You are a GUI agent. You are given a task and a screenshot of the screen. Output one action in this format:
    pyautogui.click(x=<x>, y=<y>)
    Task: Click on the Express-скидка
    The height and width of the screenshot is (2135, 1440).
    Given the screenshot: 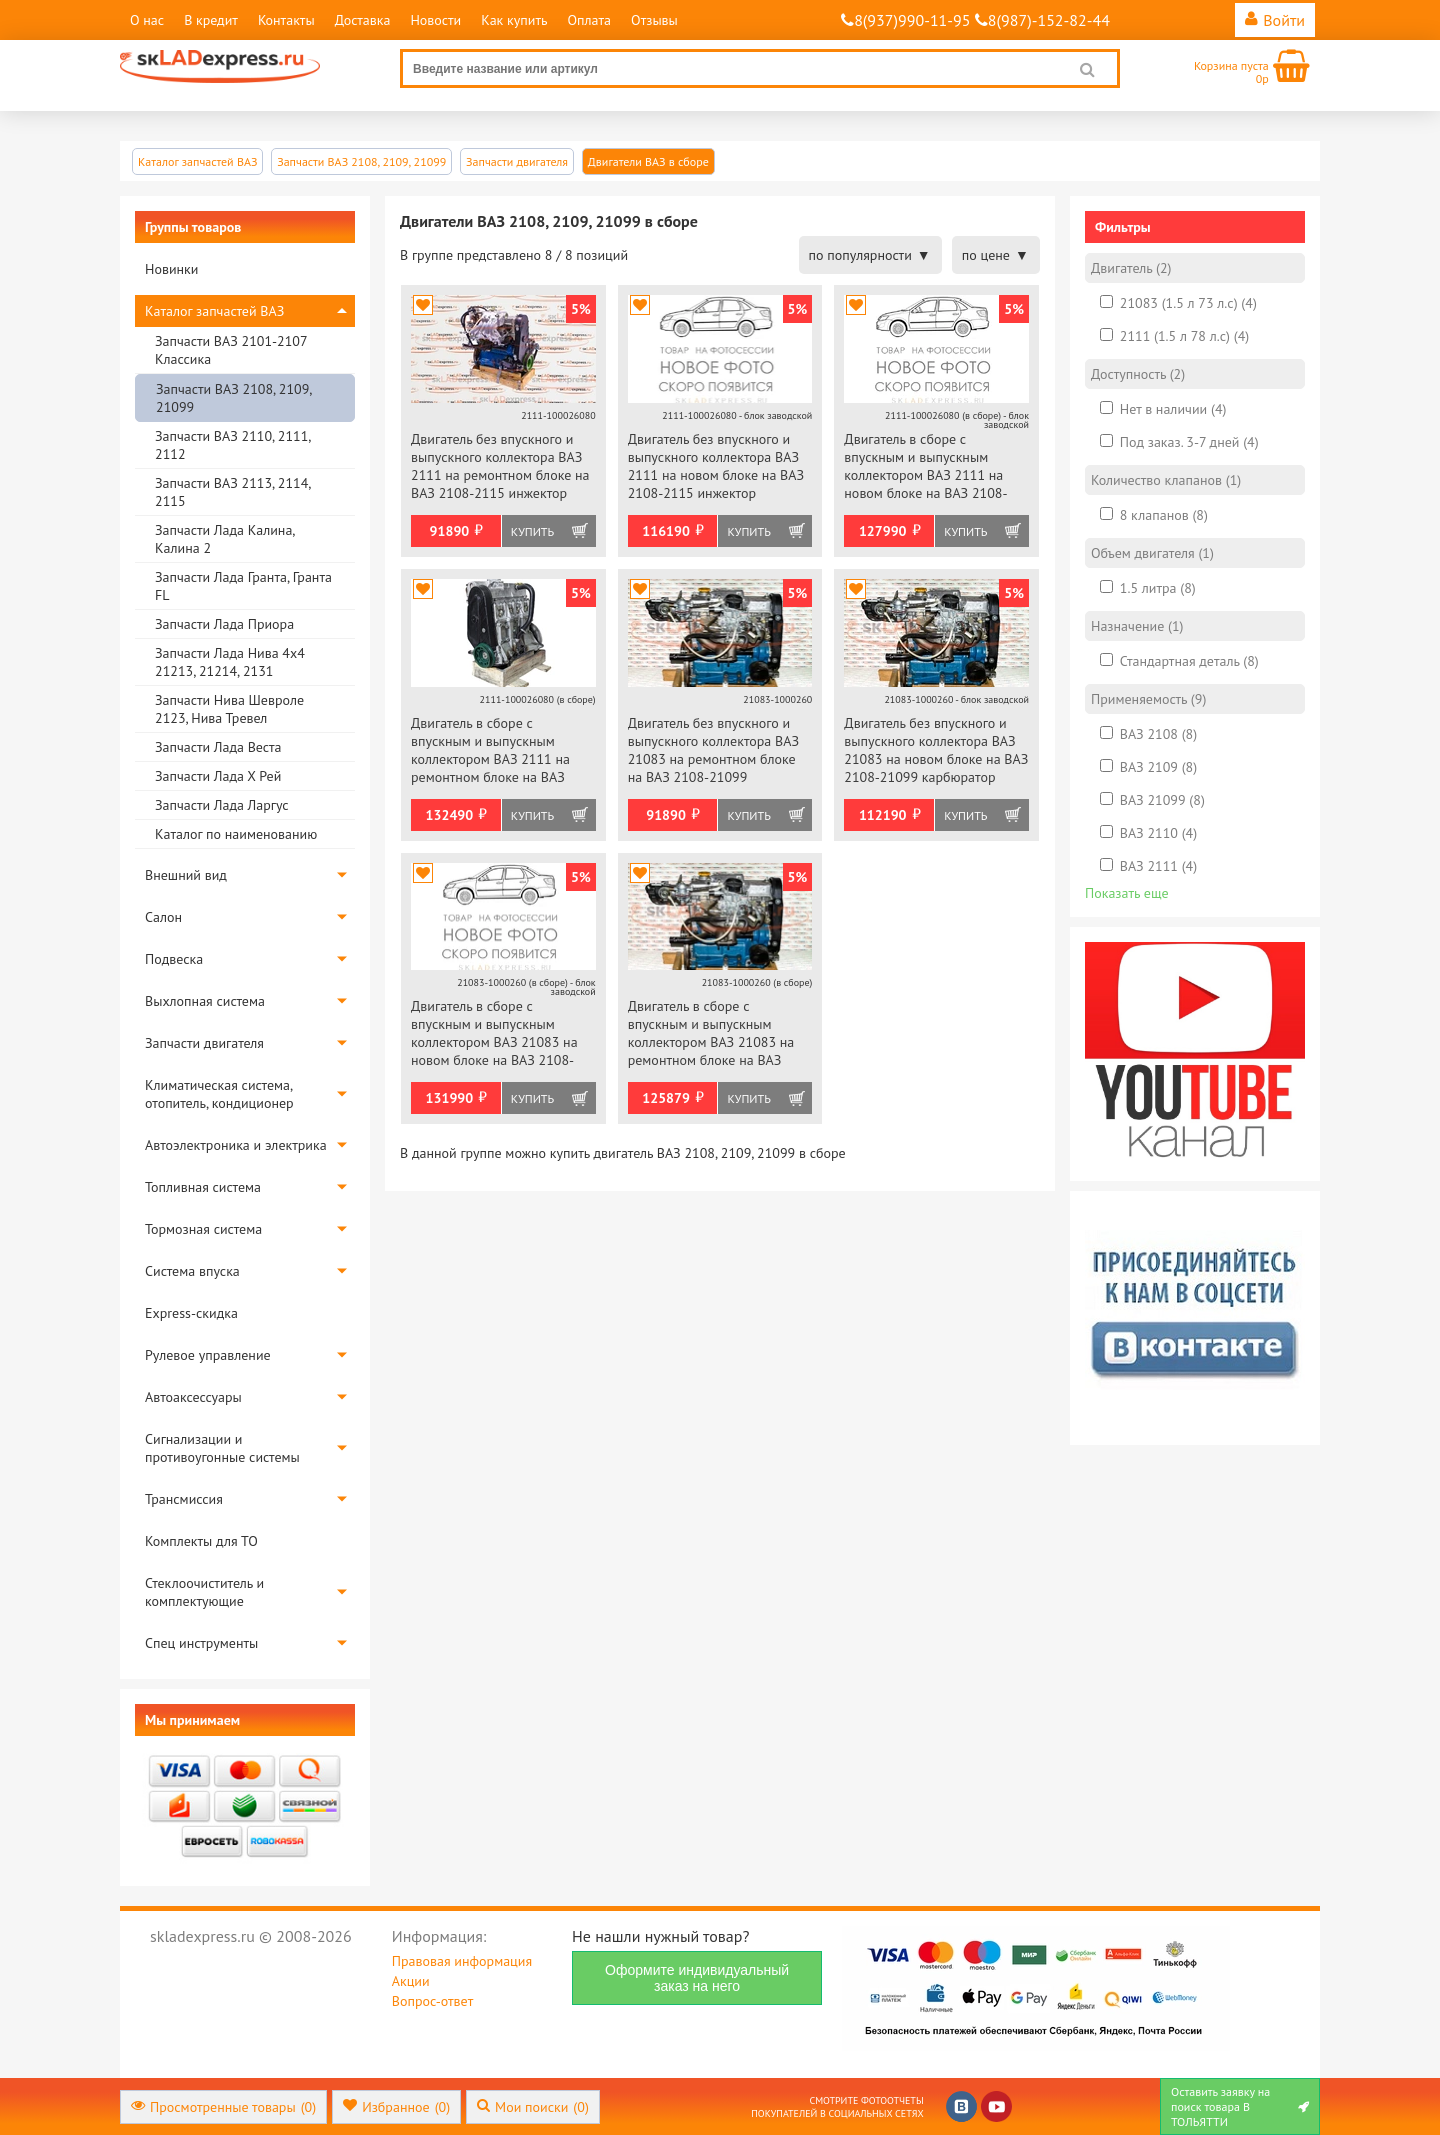 What is the action you would take?
    pyautogui.click(x=191, y=1313)
    